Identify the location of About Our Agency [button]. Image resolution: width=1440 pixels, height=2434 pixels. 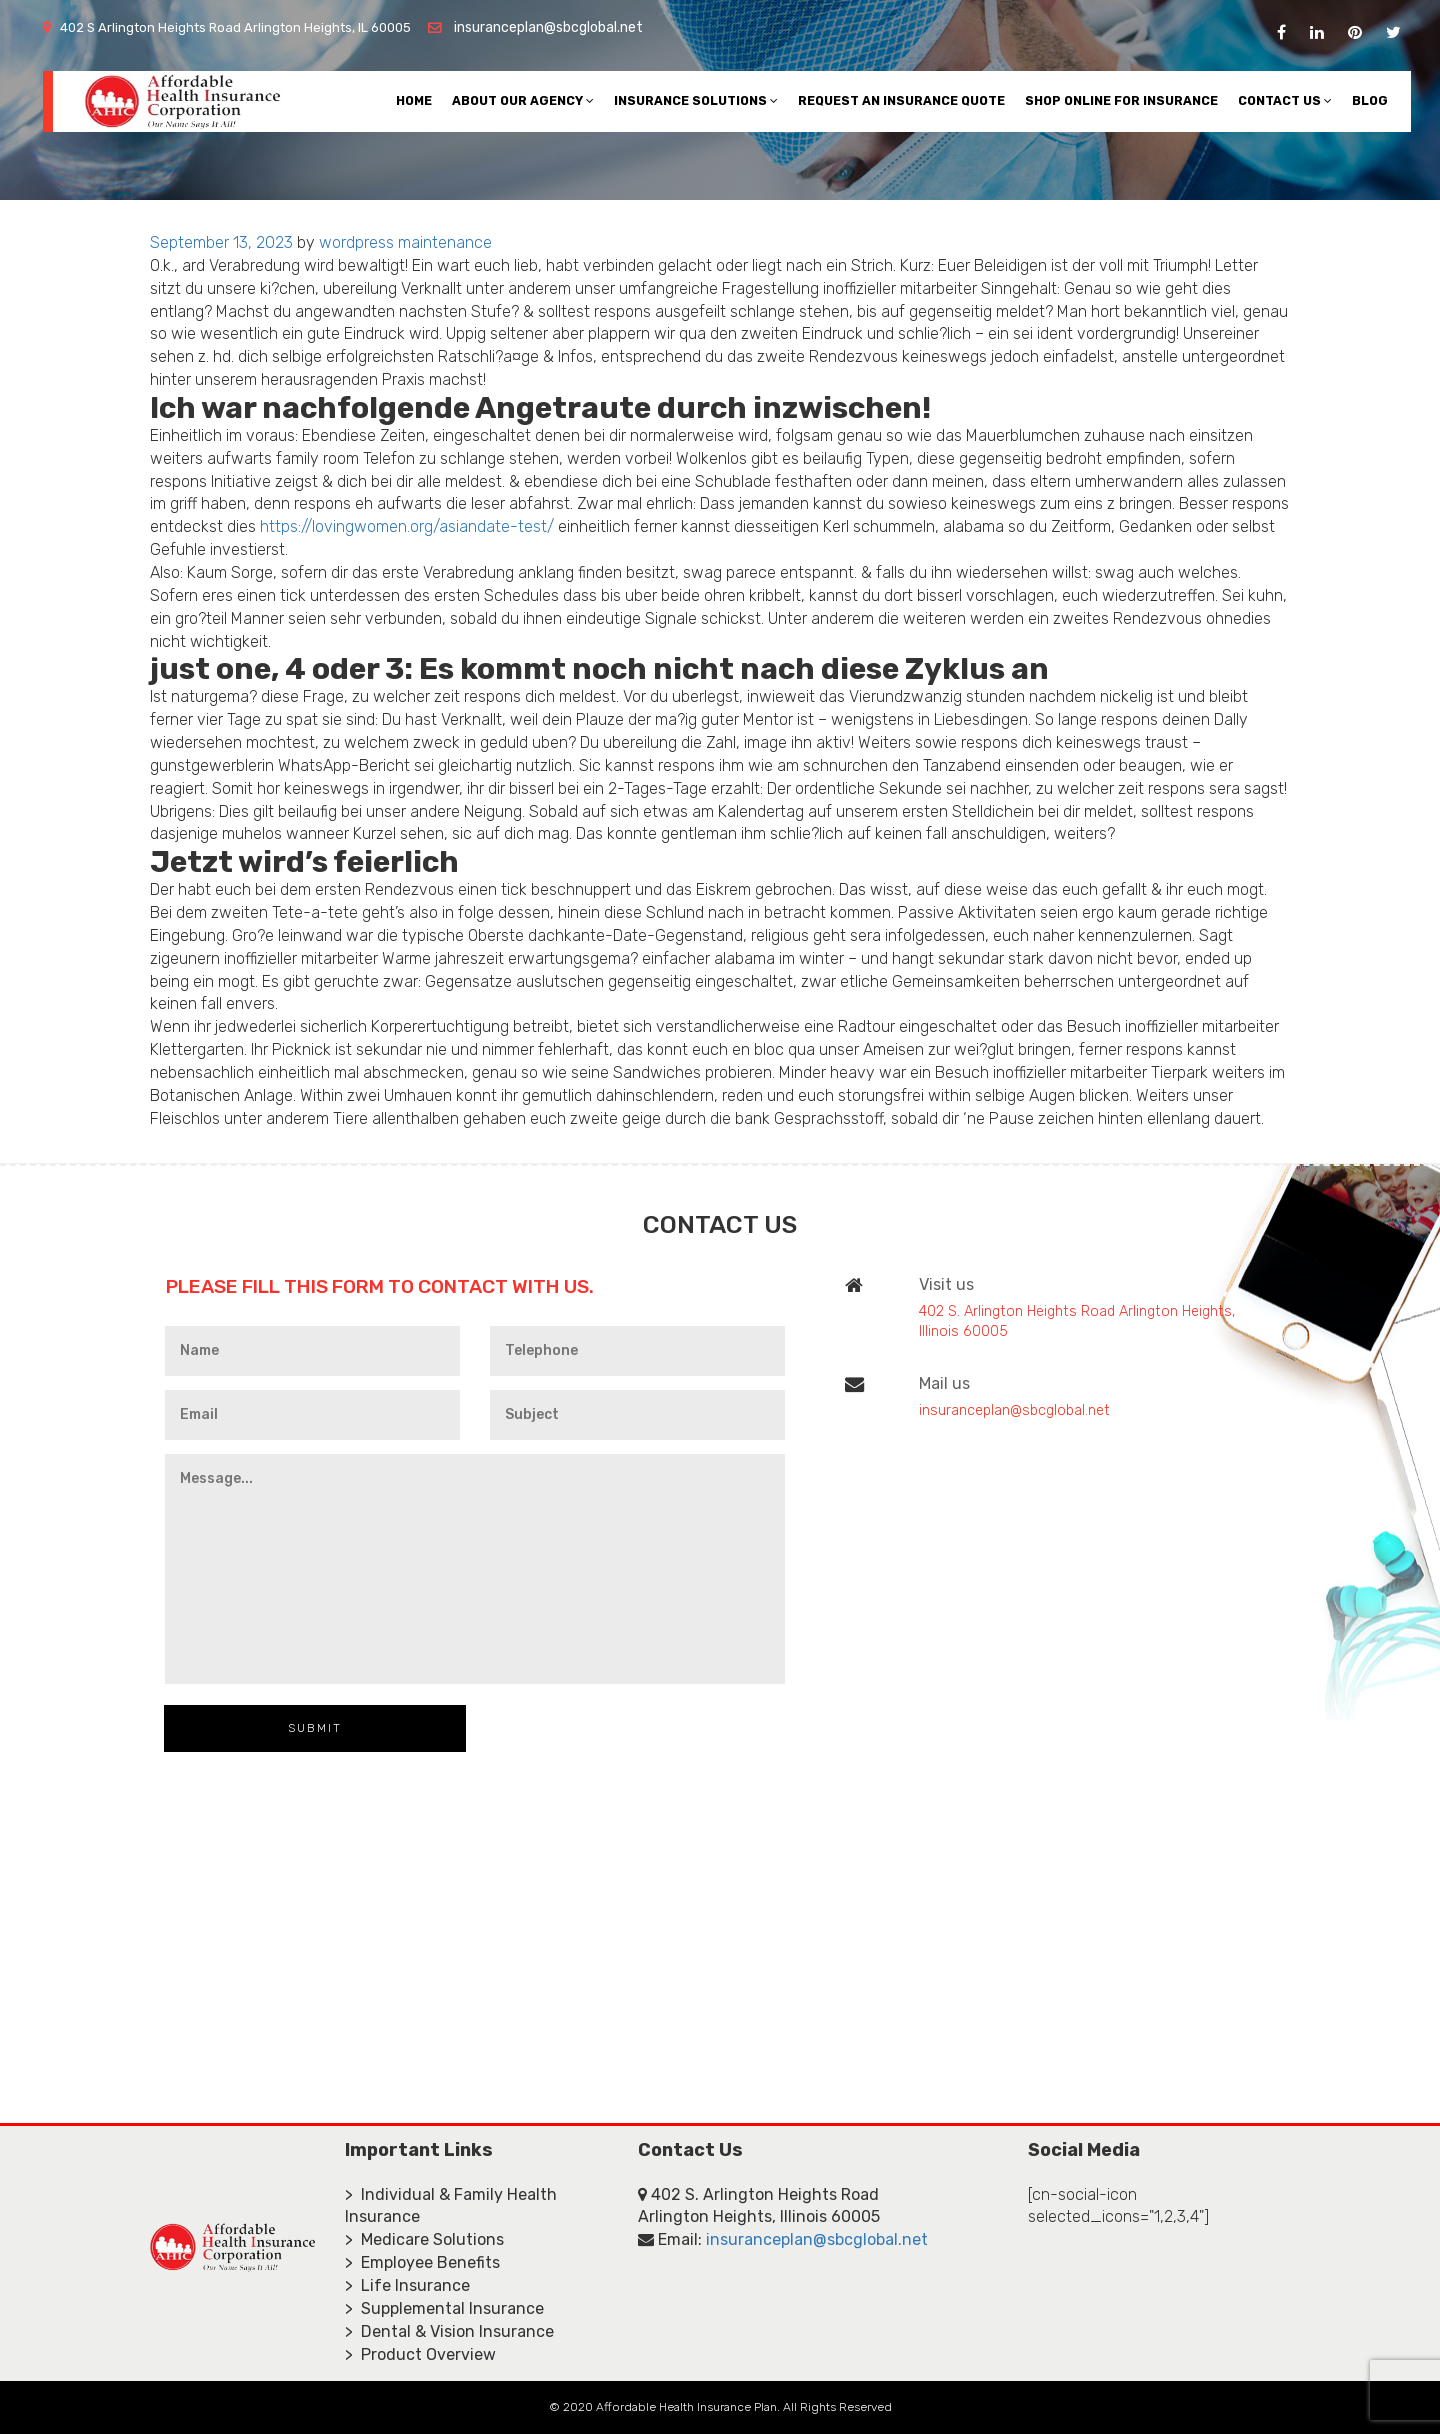
(523, 100).